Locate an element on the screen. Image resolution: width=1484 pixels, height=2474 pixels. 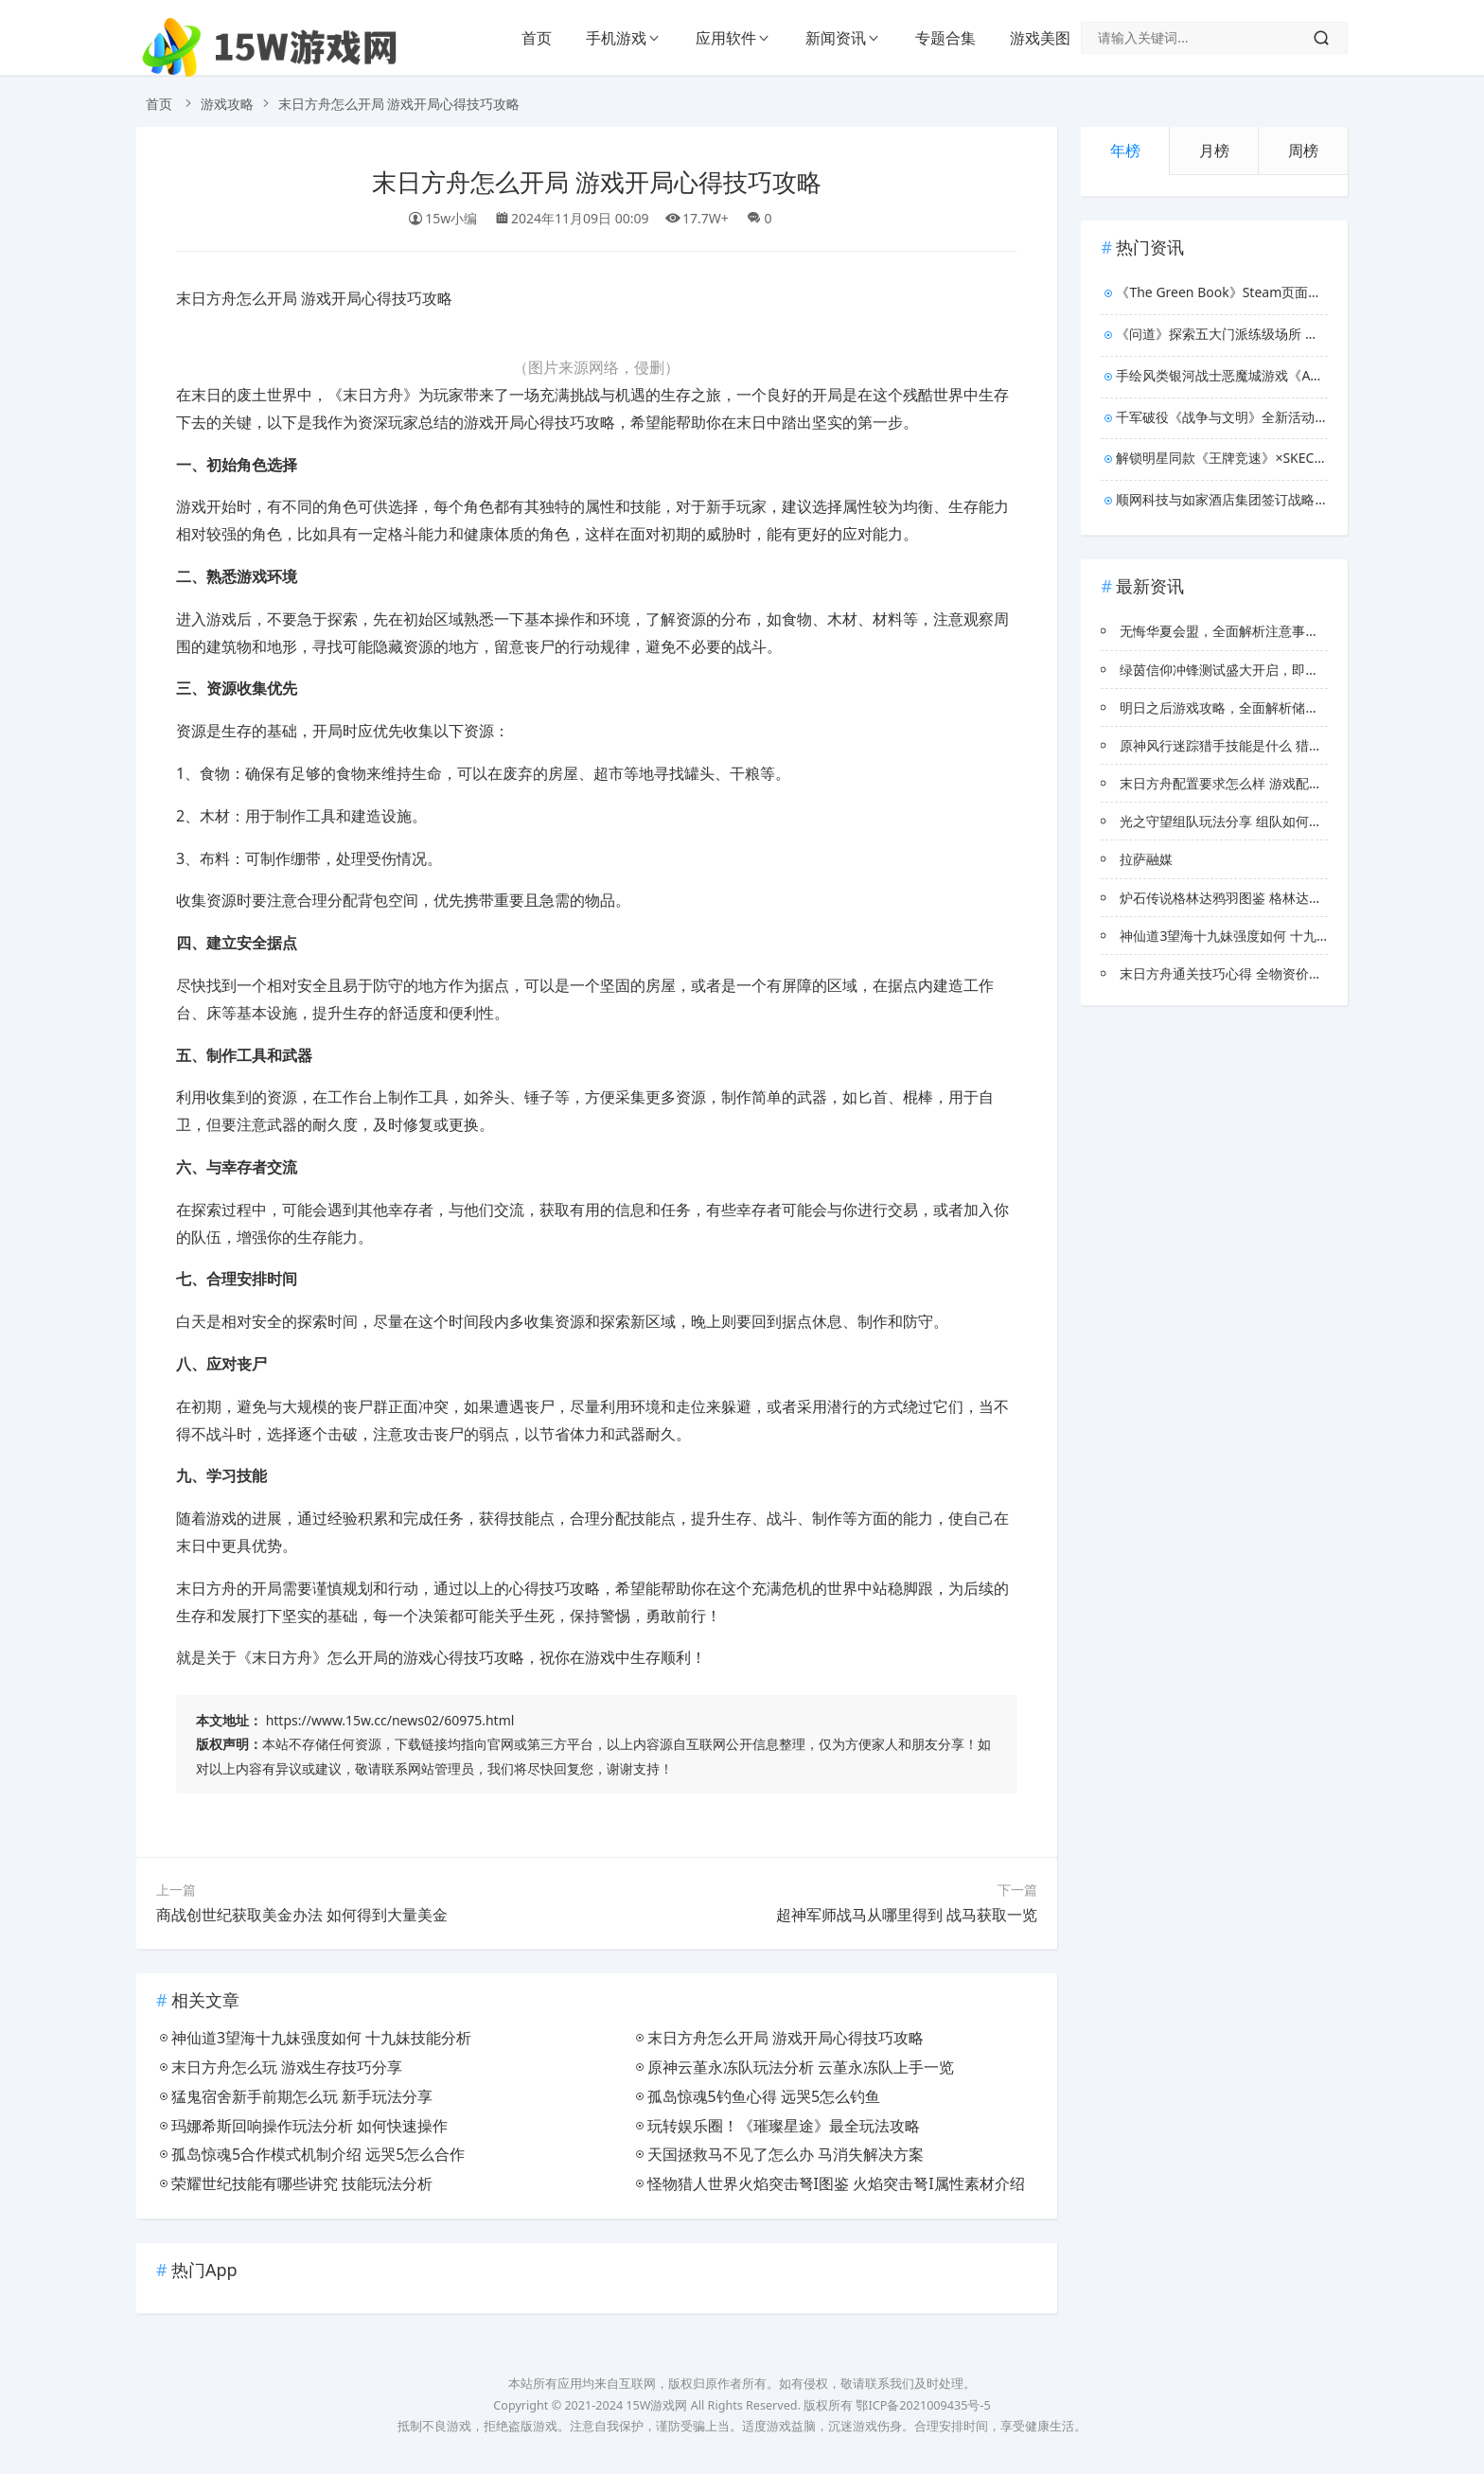
超神军师战马从哪里得到 战马获取一览 is located at coordinates (906, 1914).